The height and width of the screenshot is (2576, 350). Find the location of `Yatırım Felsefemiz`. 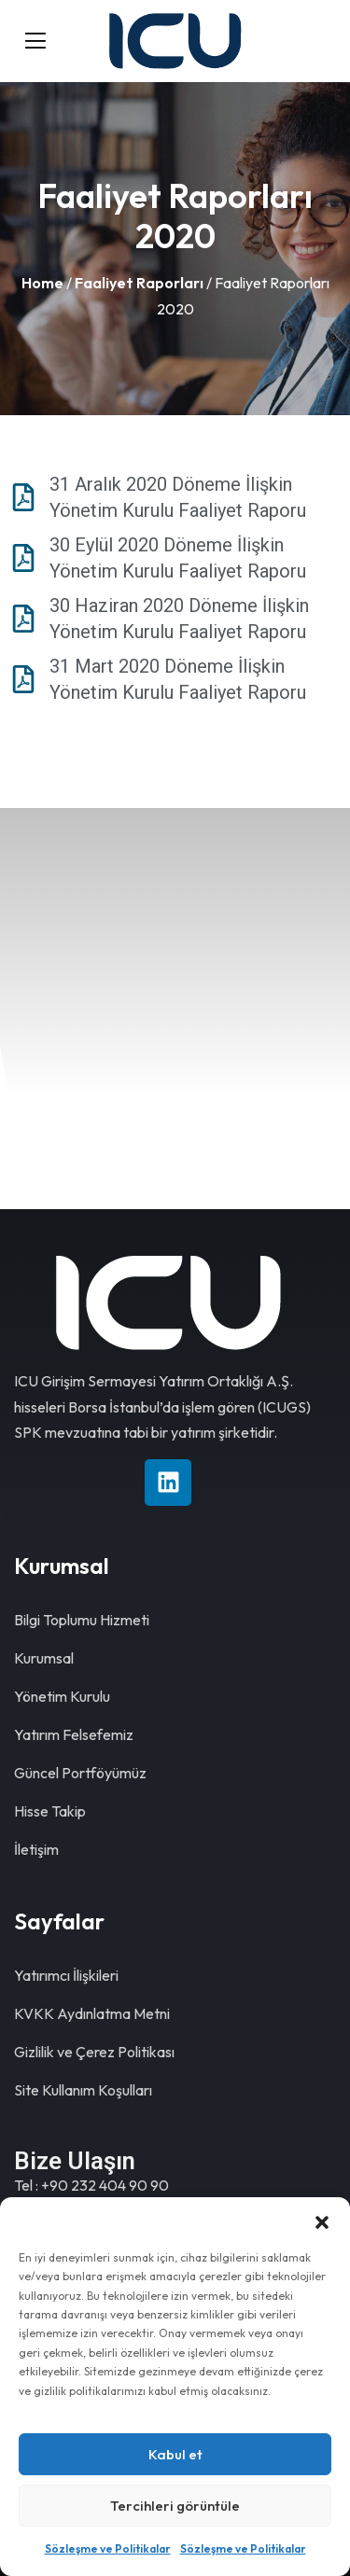

Yatırım Felsefemiz is located at coordinates (73, 1734).